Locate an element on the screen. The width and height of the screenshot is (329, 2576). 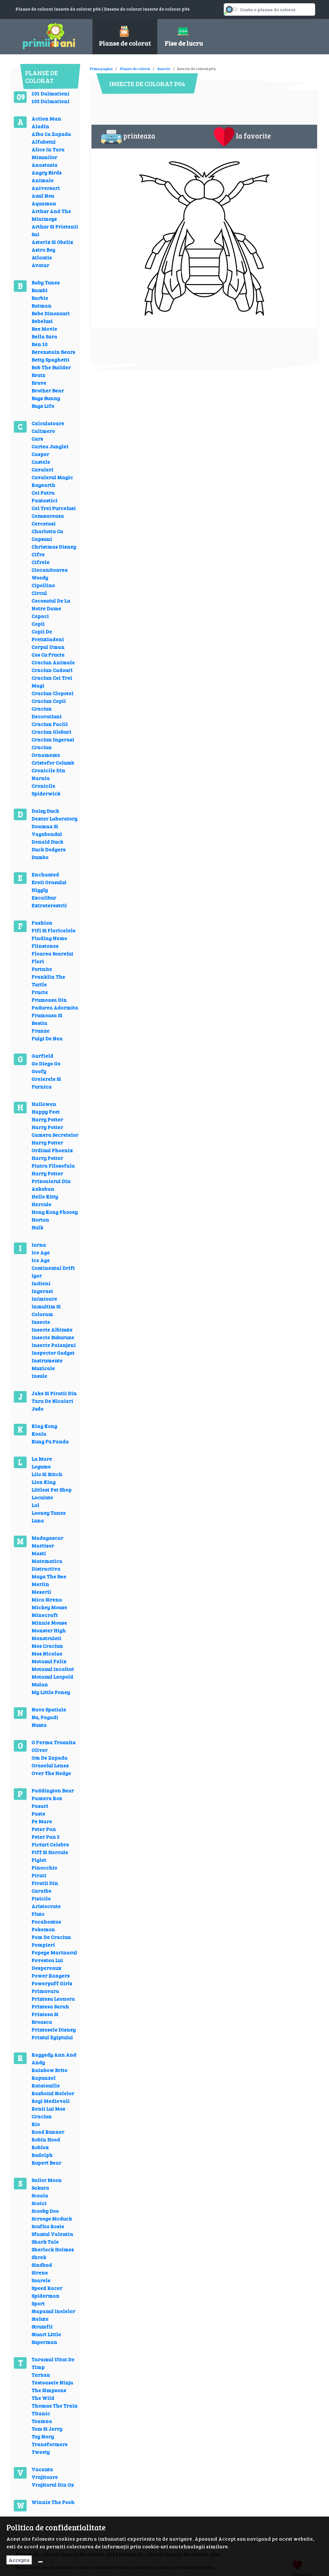
Batman is located at coordinates (41, 305).